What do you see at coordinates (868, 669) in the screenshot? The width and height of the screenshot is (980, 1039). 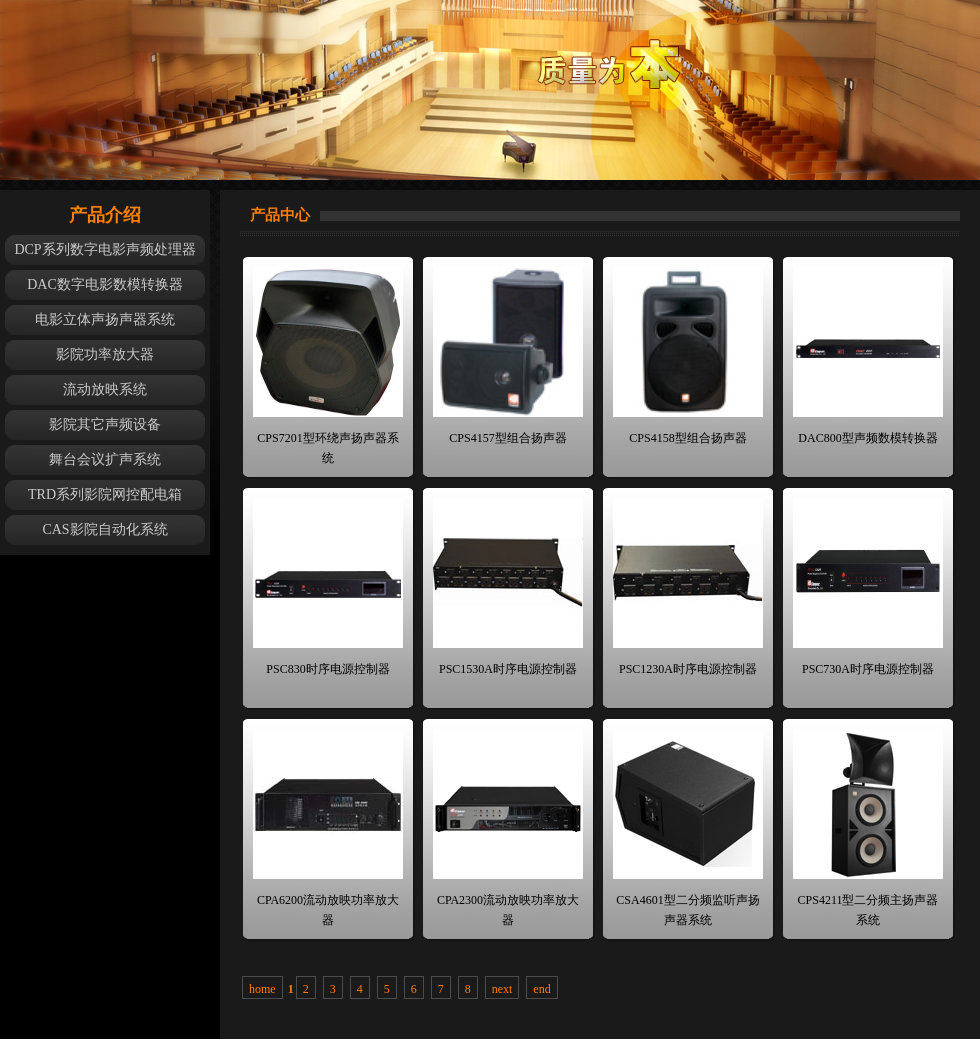 I see `PSC730A时序电源控制器` at bounding box center [868, 669].